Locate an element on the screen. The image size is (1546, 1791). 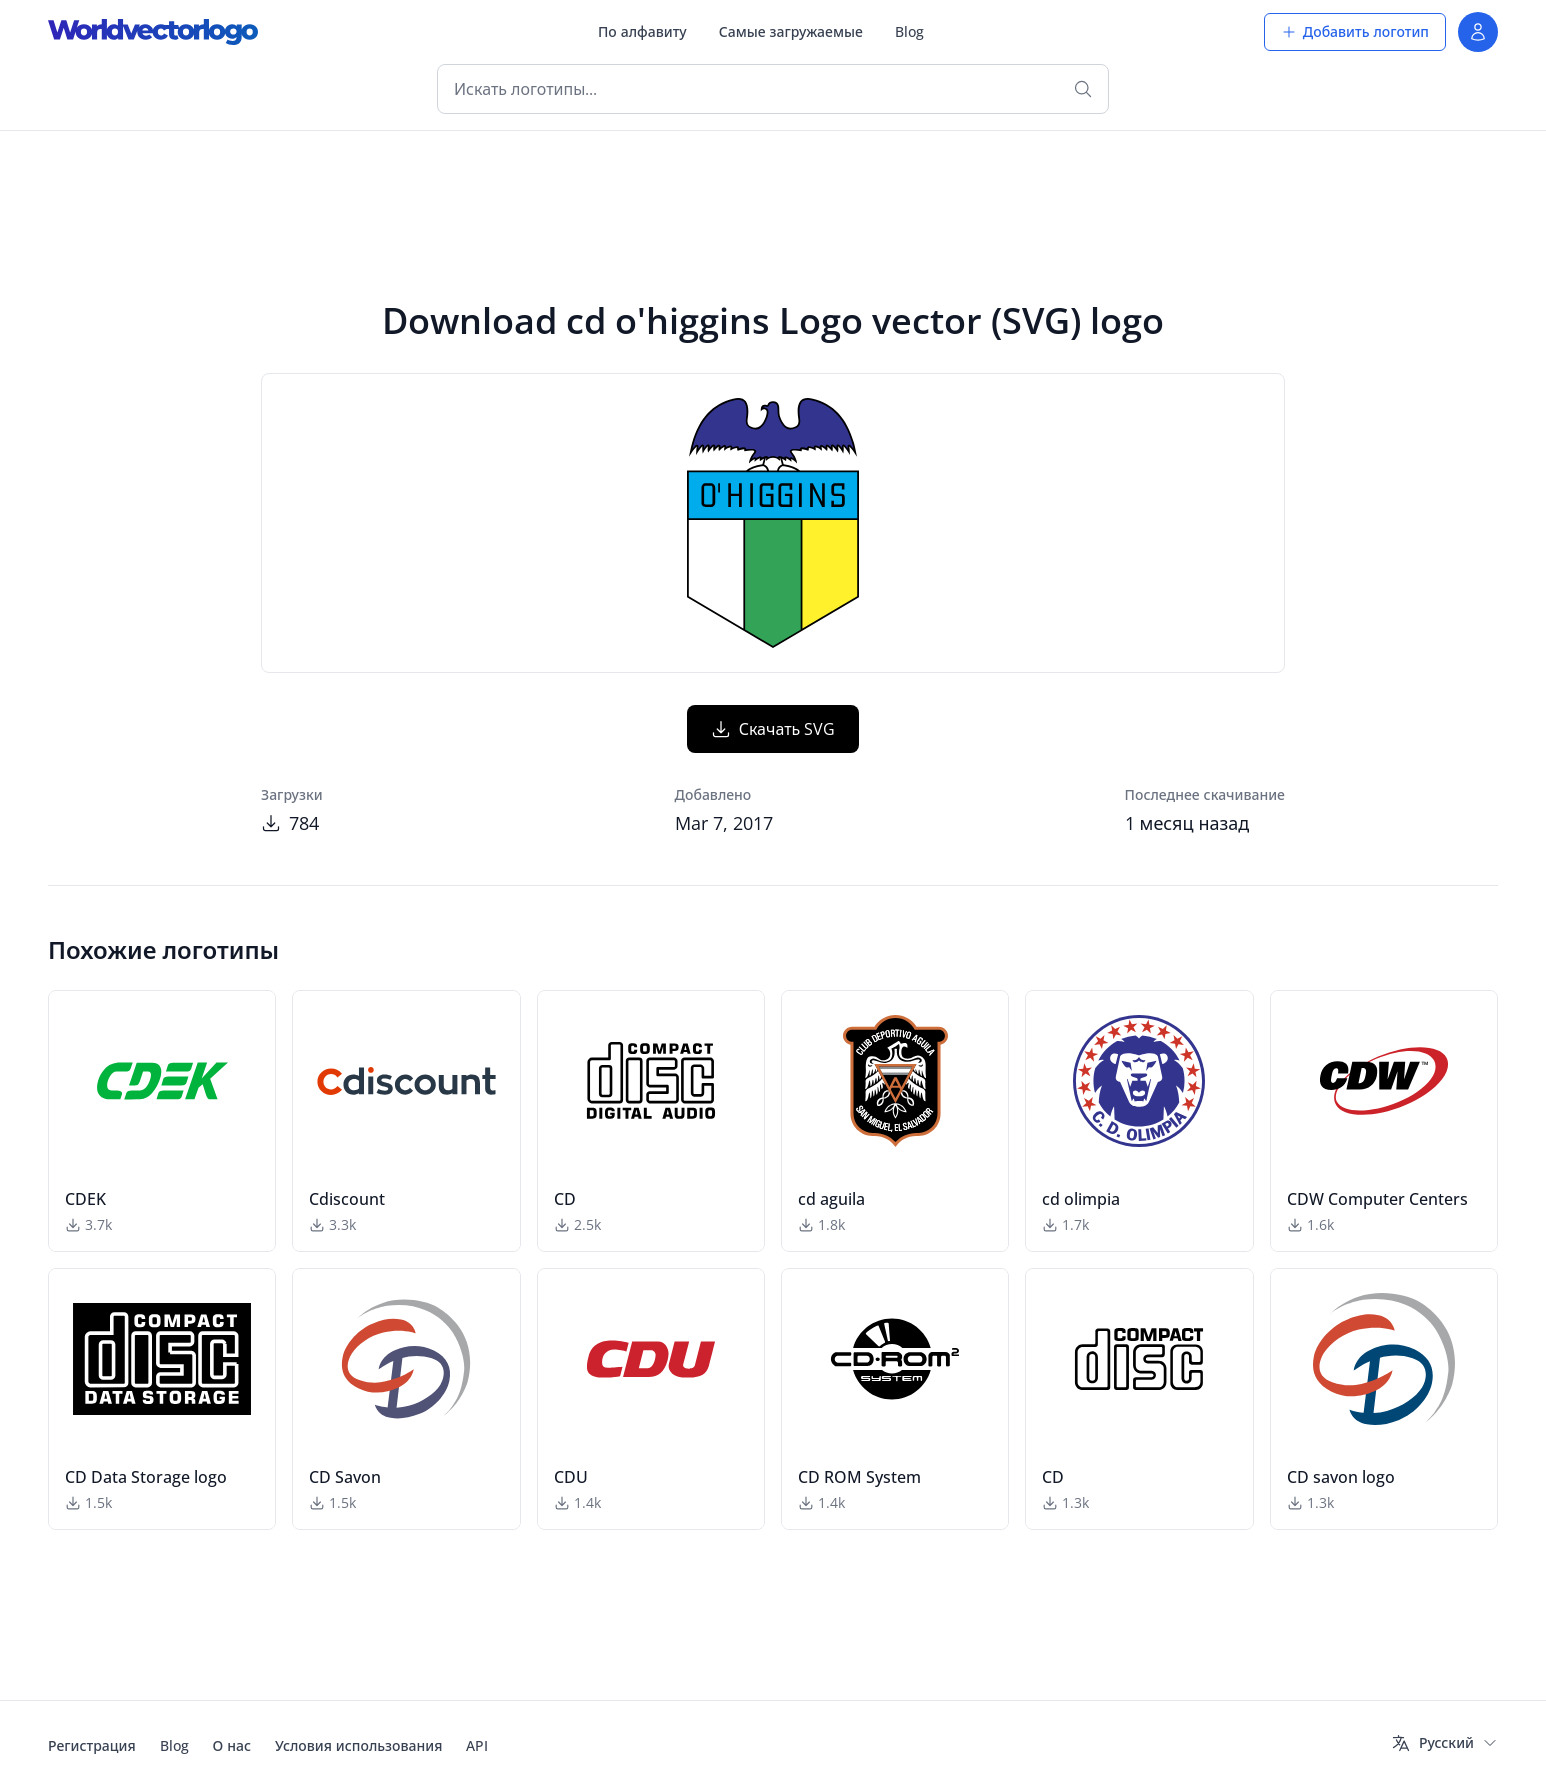
Добавить логотип is located at coordinates (1355, 31).